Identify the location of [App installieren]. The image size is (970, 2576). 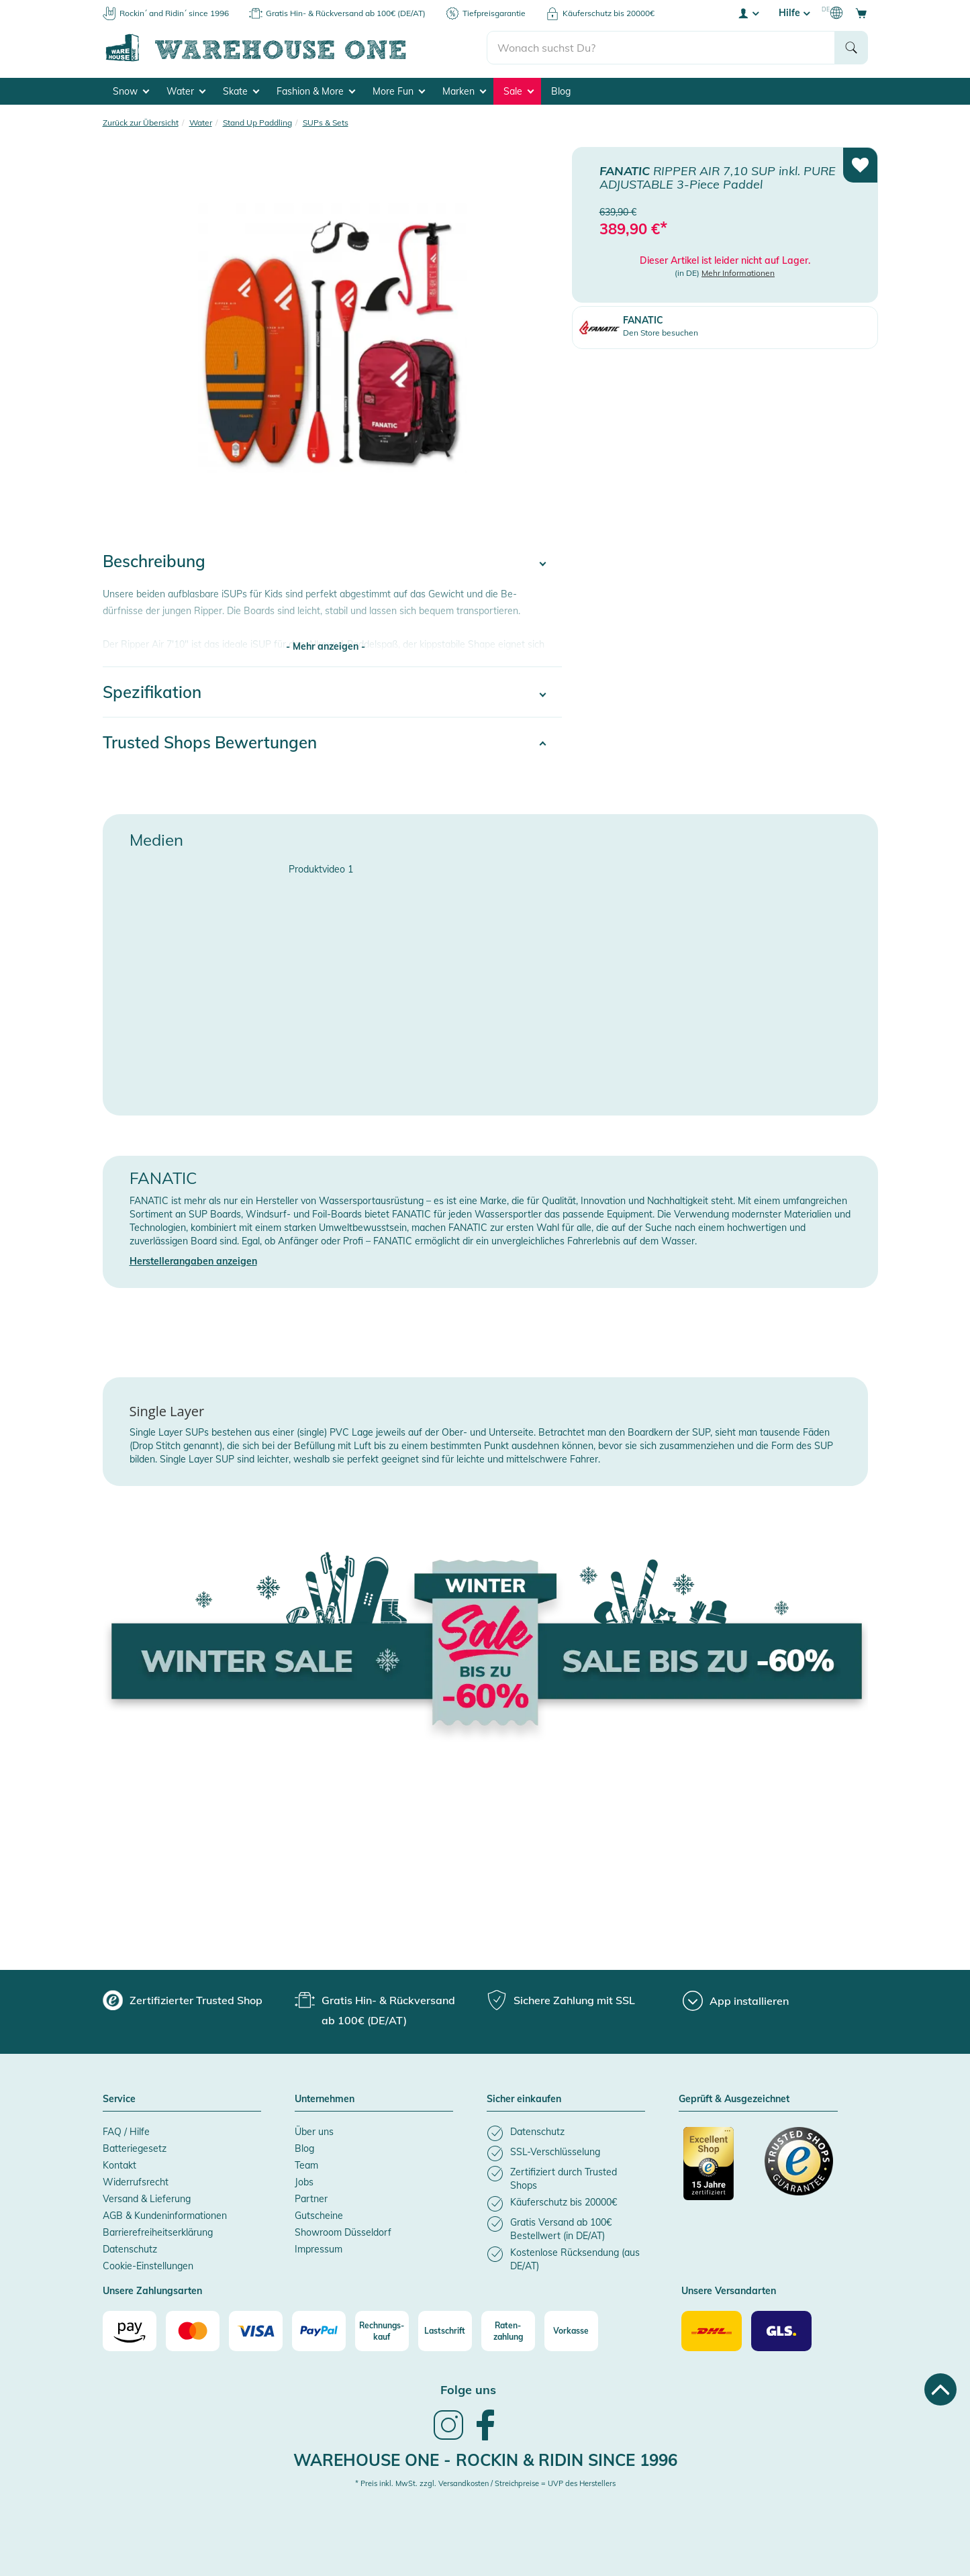
(736, 2001).